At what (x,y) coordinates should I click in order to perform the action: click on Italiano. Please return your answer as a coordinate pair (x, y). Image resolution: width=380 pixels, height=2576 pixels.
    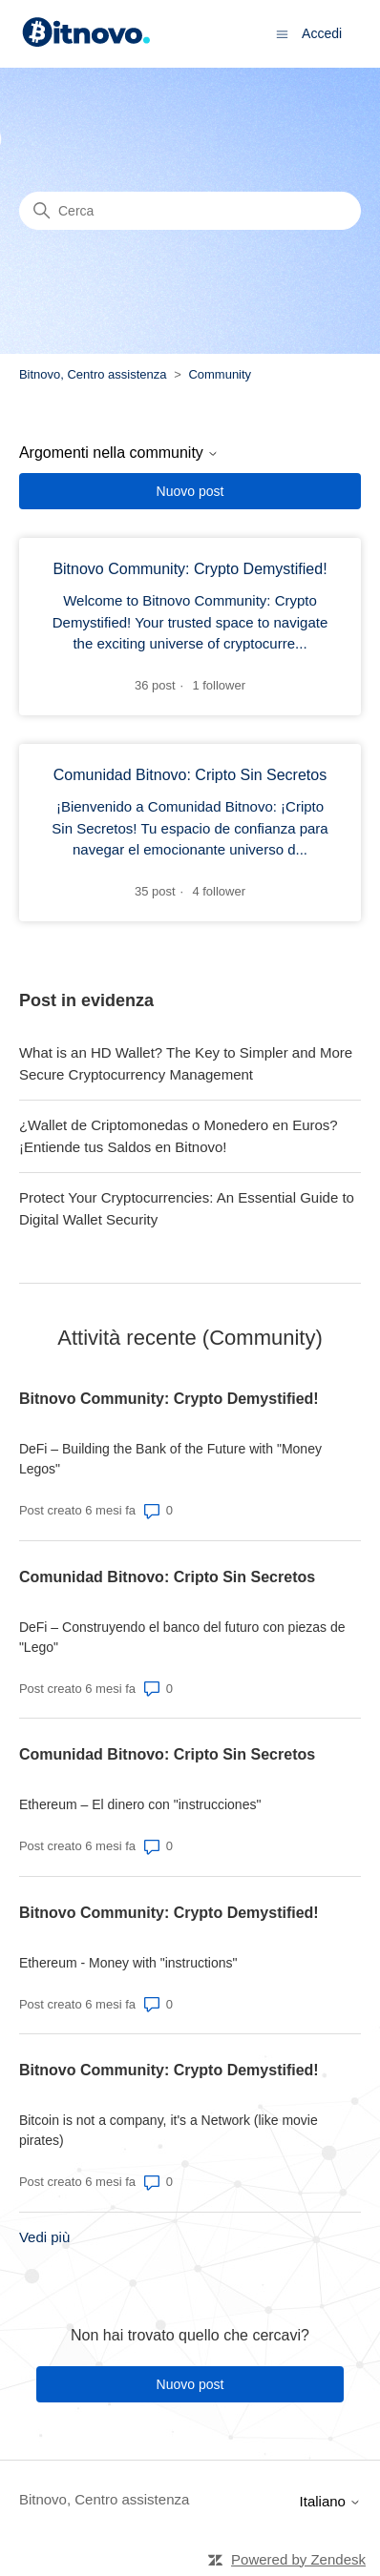
    Looking at the image, I should click on (331, 2501).